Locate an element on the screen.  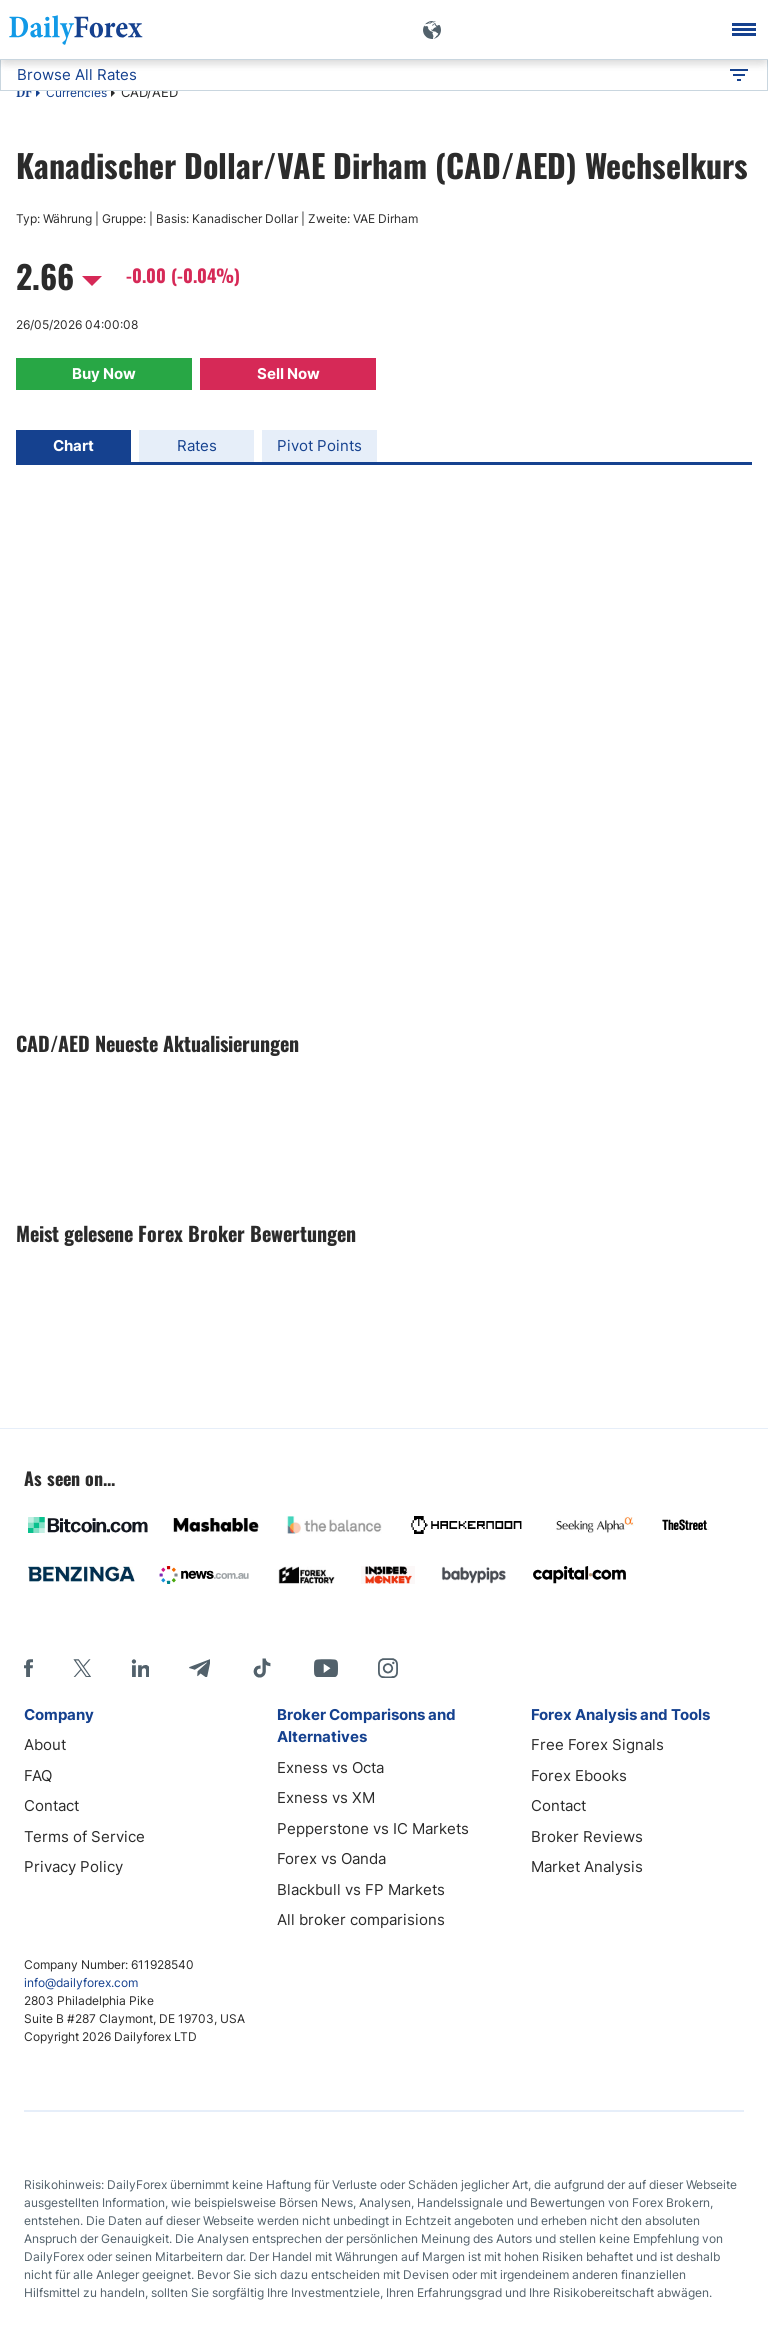
[Facebook] is located at coordinates (28, 1668).